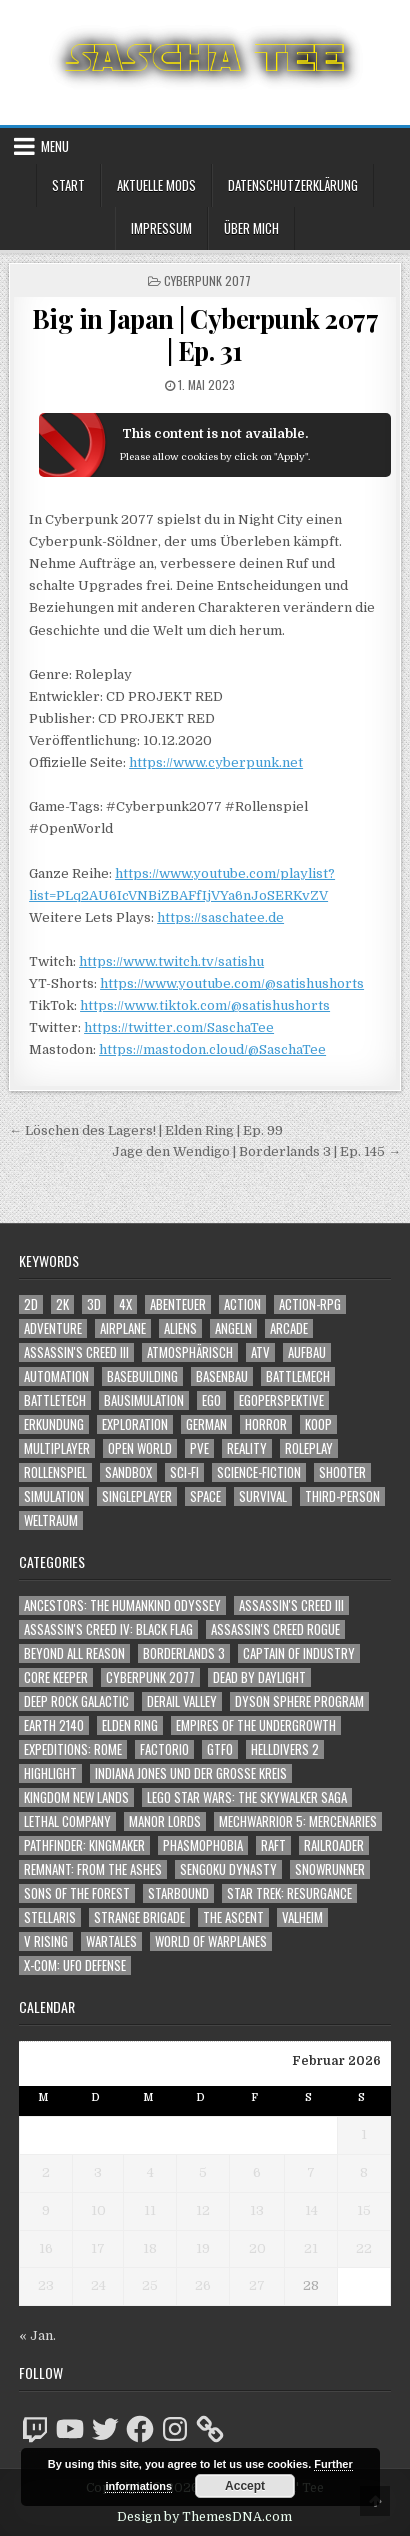  What do you see at coordinates (342, 1496) in the screenshot?
I see `Third-Person [Third-Person (1.499 Einträge)]` at bounding box center [342, 1496].